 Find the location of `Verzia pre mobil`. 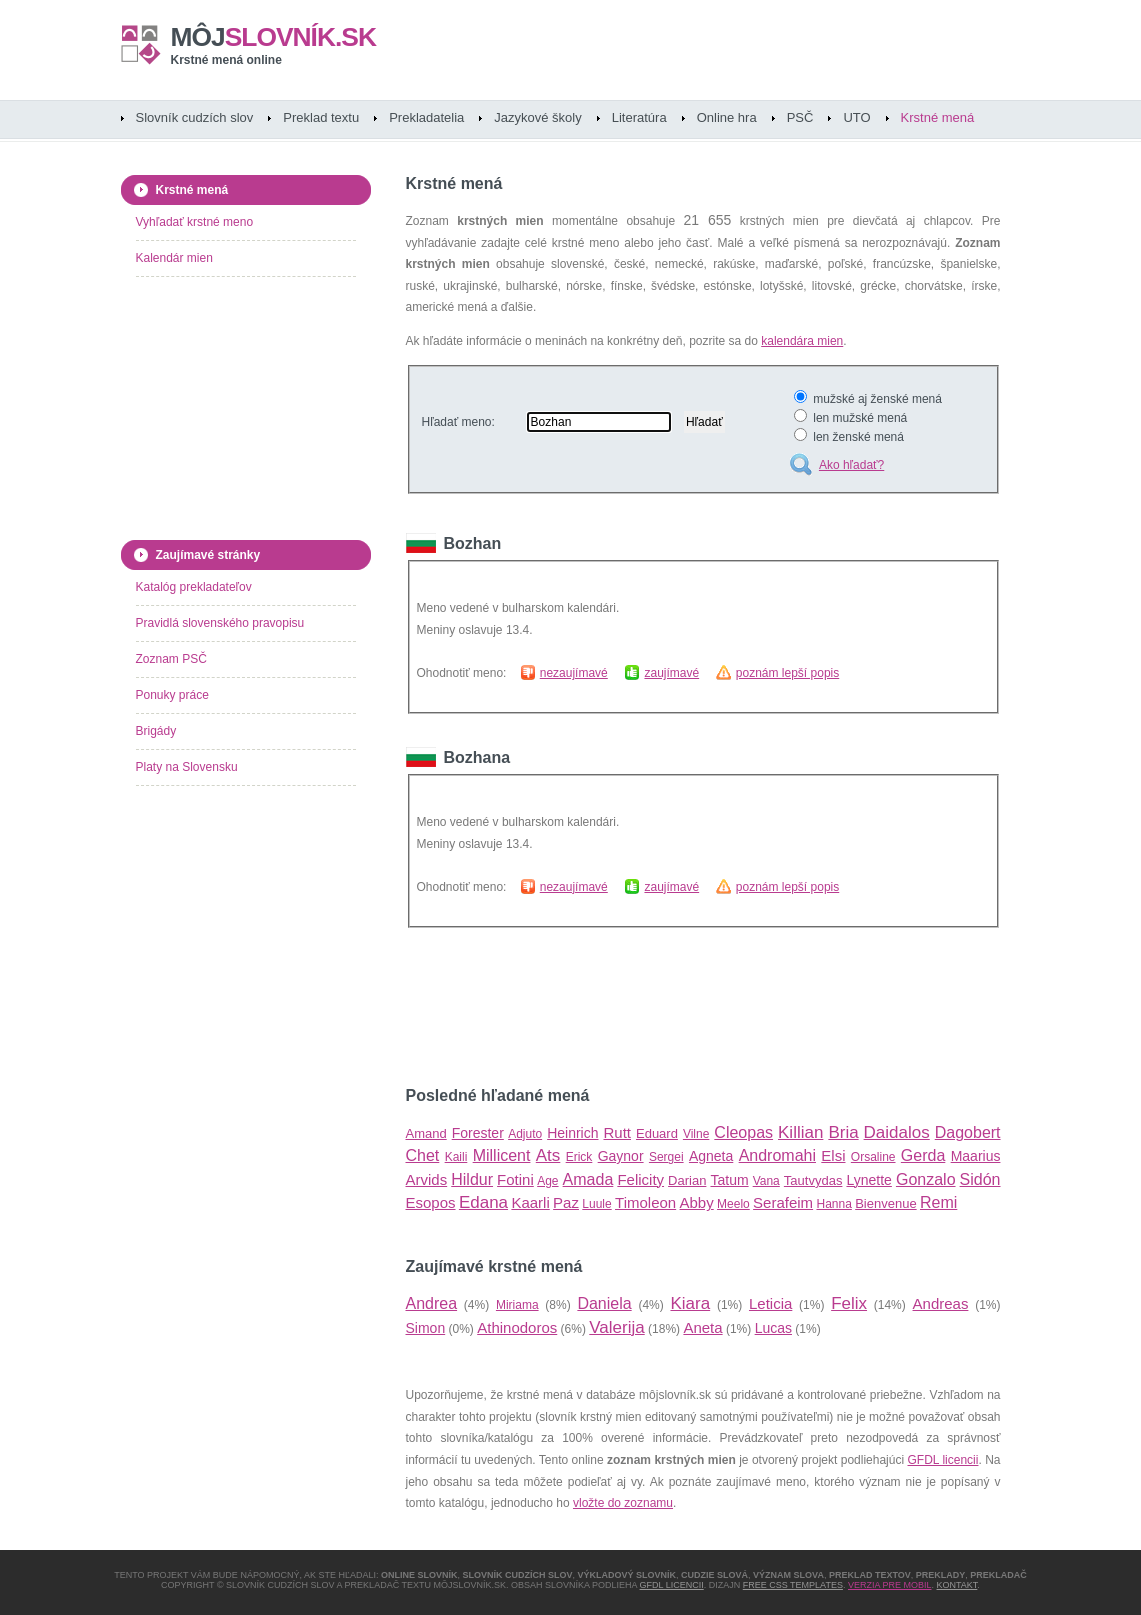

Verzia pre mobil is located at coordinates (890, 1585).